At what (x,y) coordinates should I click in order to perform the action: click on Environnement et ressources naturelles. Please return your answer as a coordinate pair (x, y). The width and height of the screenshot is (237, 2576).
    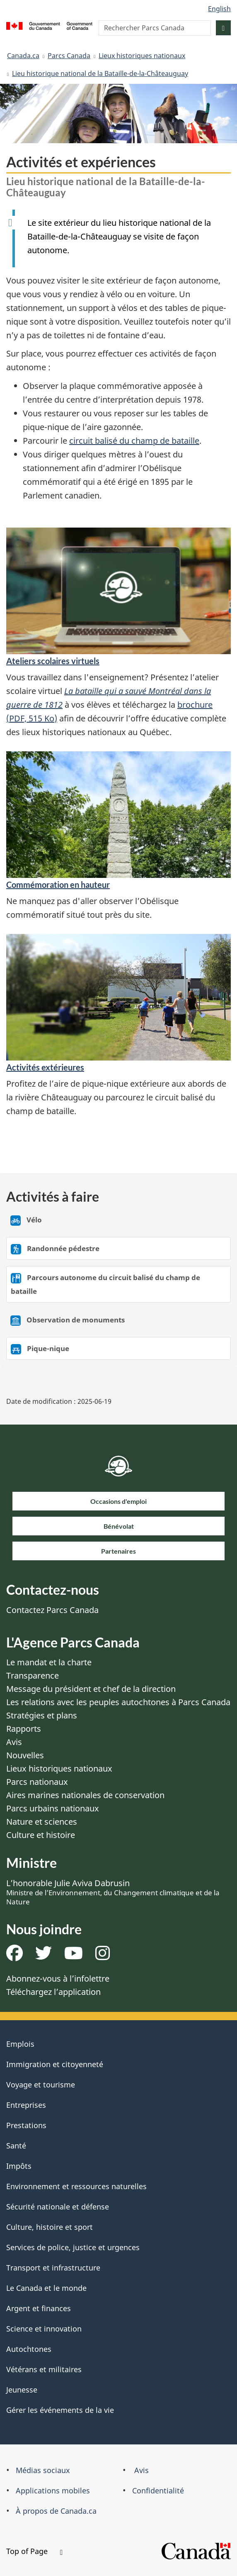
    Looking at the image, I should click on (76, 2186).